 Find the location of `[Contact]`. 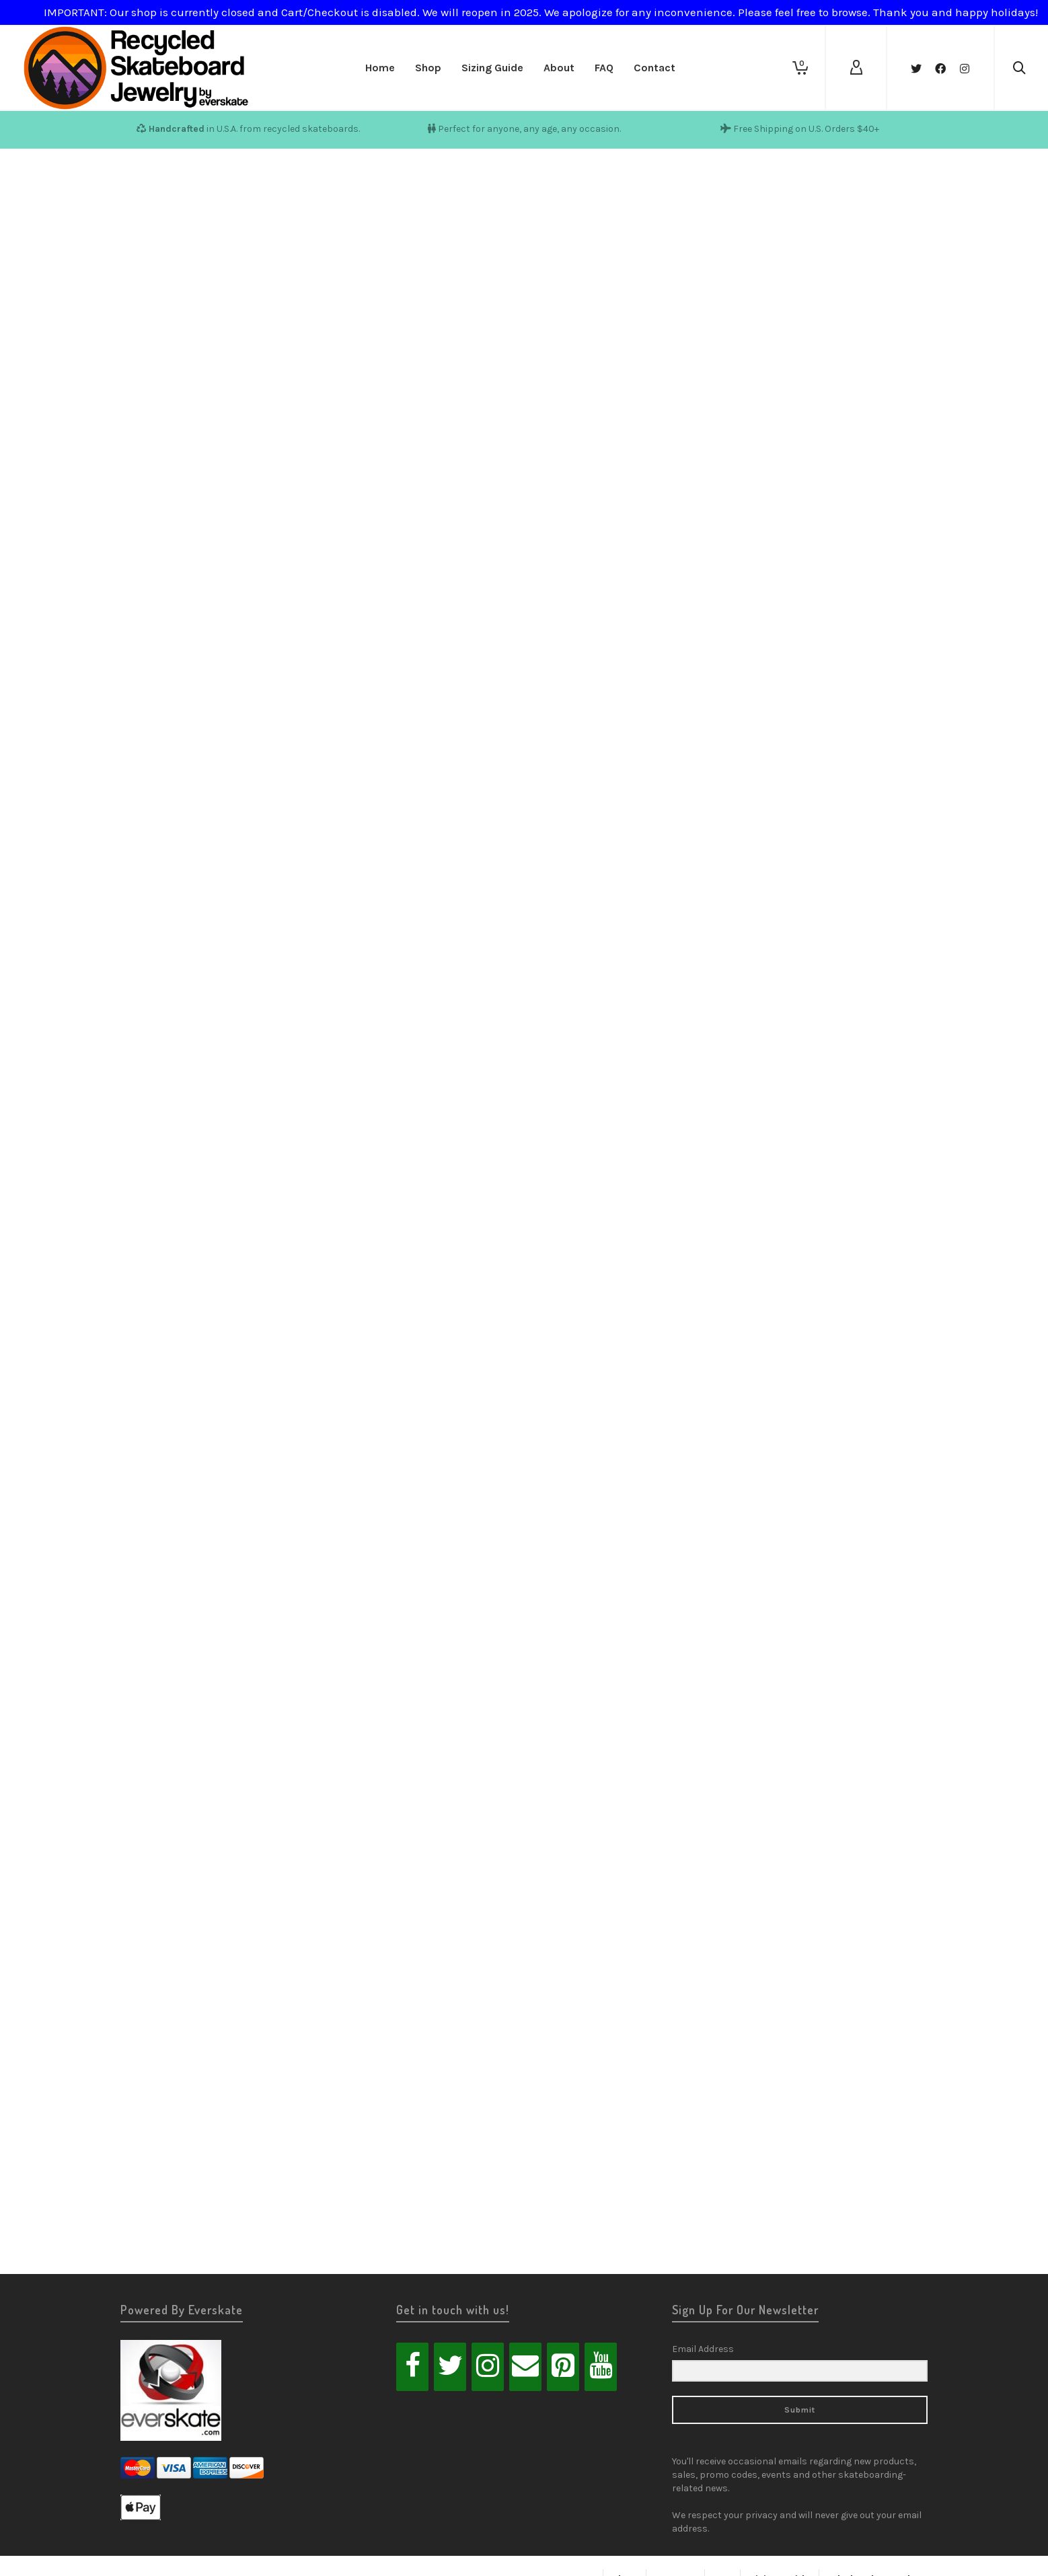

[Contact] is located at coordinates (525, 2367).